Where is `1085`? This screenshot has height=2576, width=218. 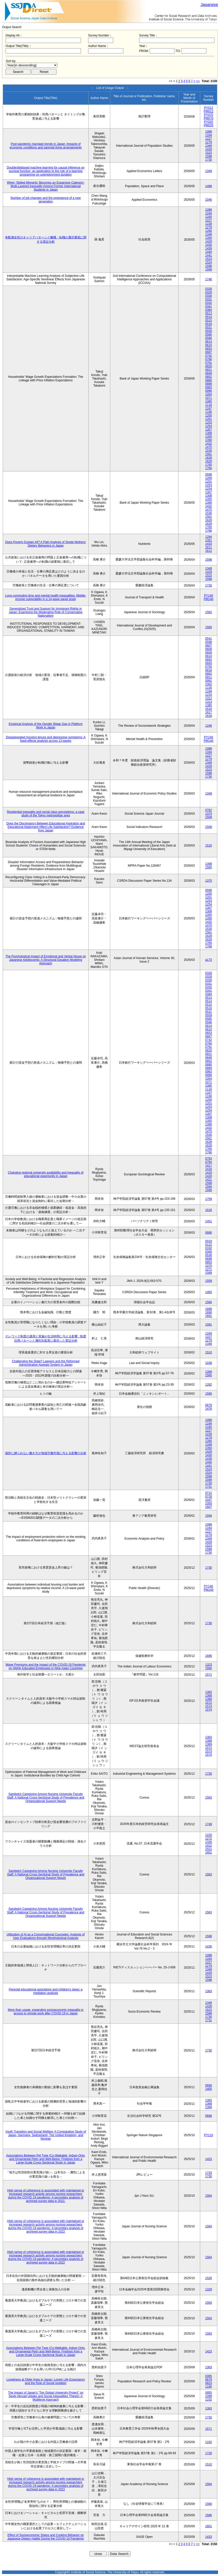
1085 is located at coordinates (208, 401).